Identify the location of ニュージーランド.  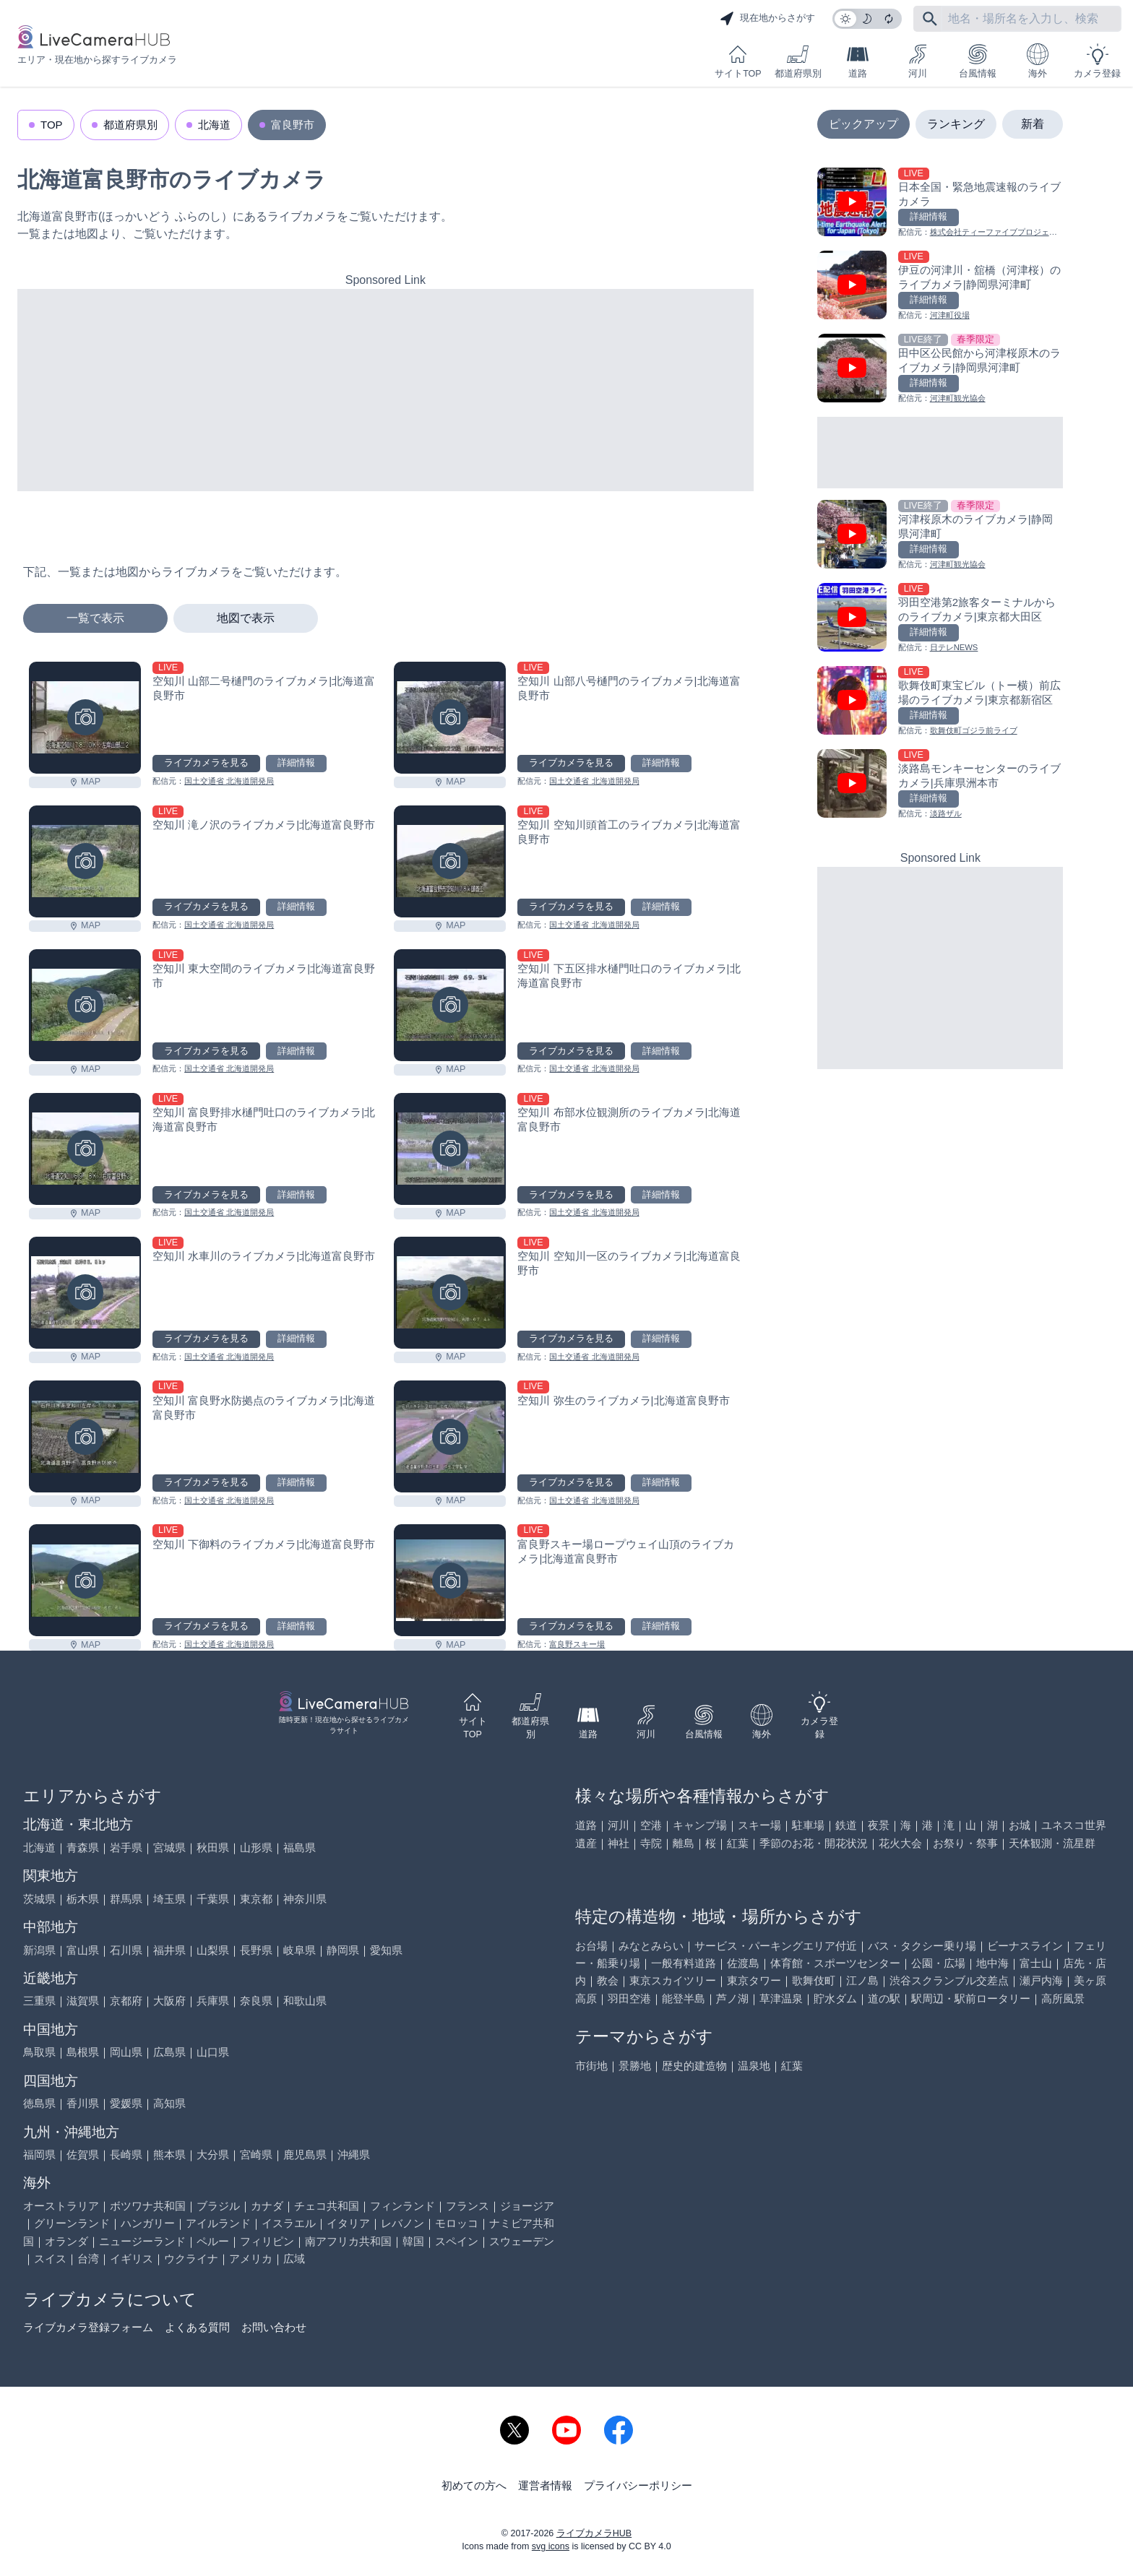
(142, 2241).